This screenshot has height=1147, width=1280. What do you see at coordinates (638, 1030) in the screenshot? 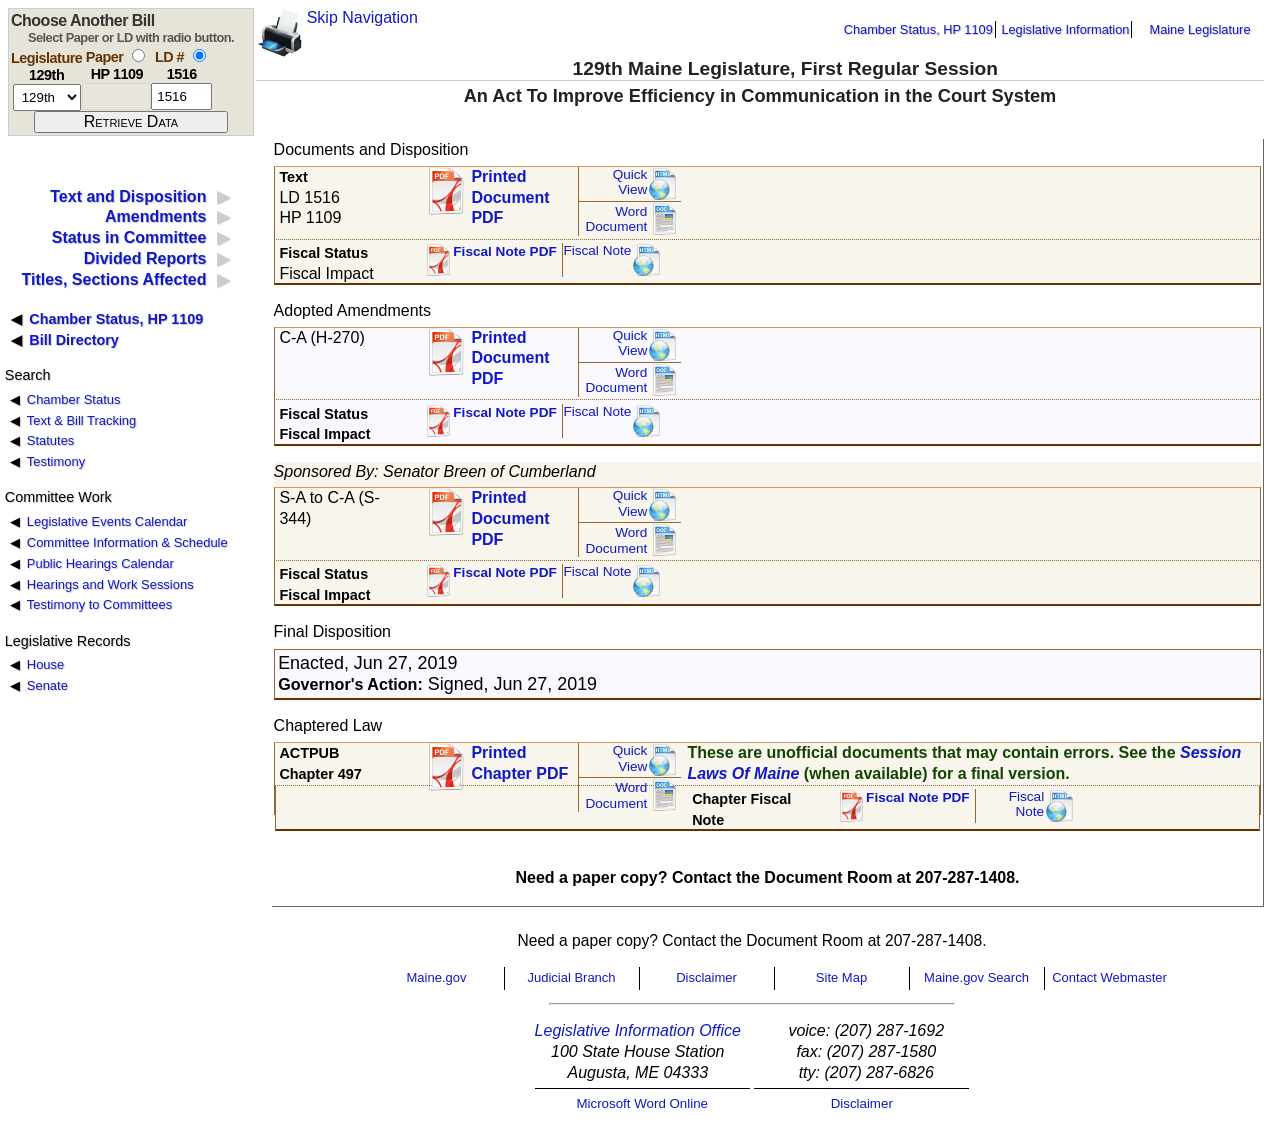
I see `Legislative Information Office` at bounding box center [638, 1030].